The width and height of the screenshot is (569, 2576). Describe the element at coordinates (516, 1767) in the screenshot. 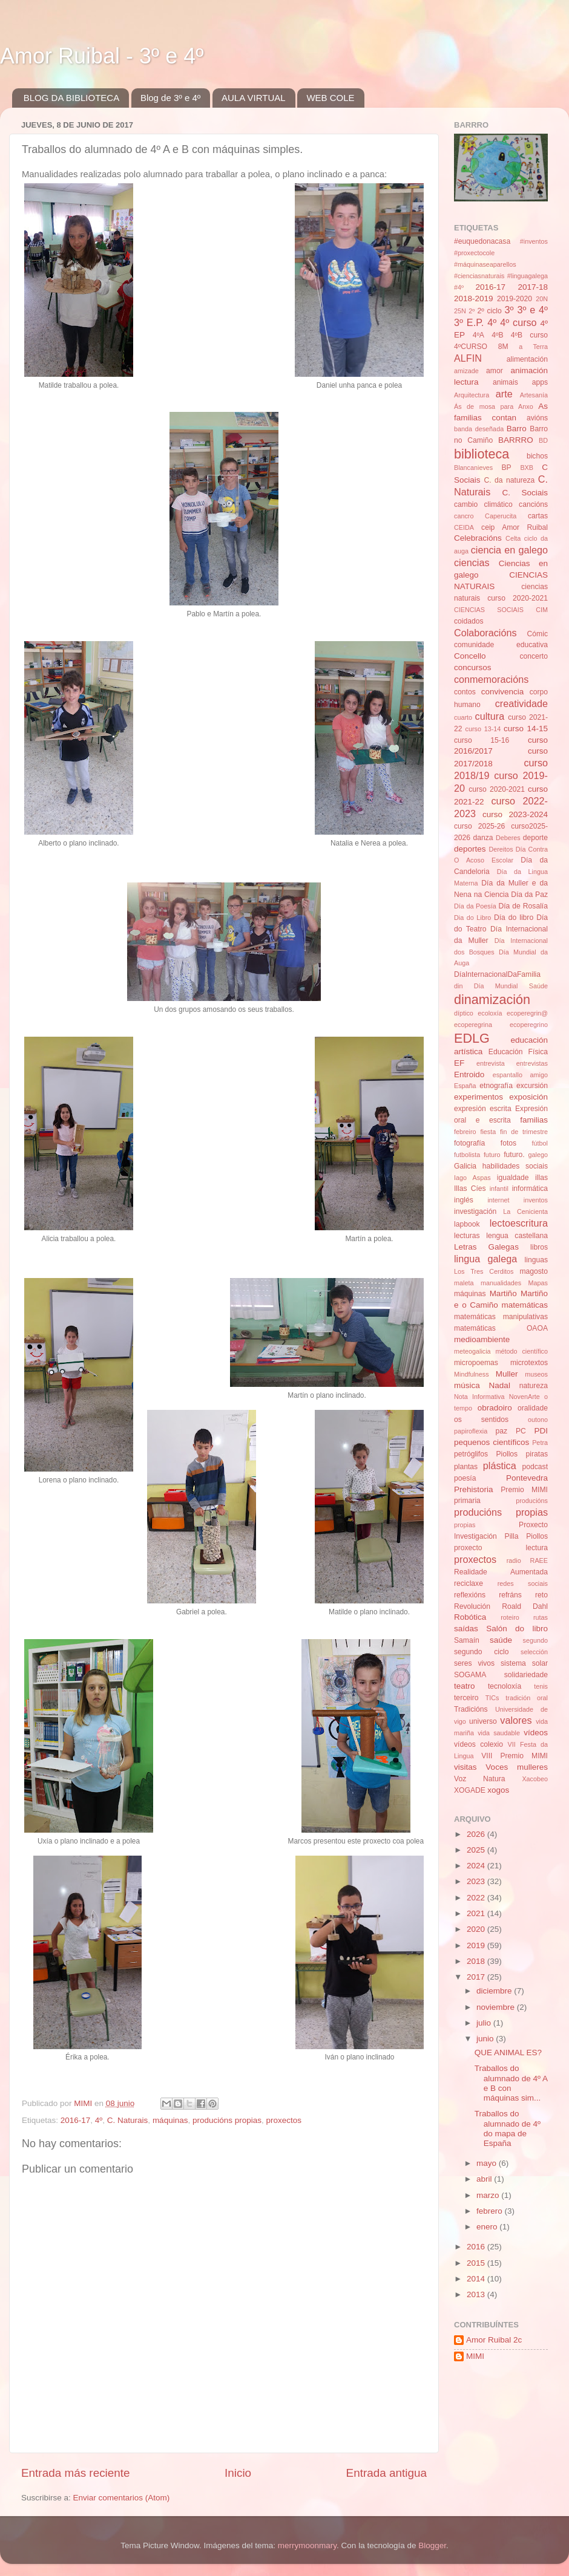

I see `Voces mulleres` at that location.